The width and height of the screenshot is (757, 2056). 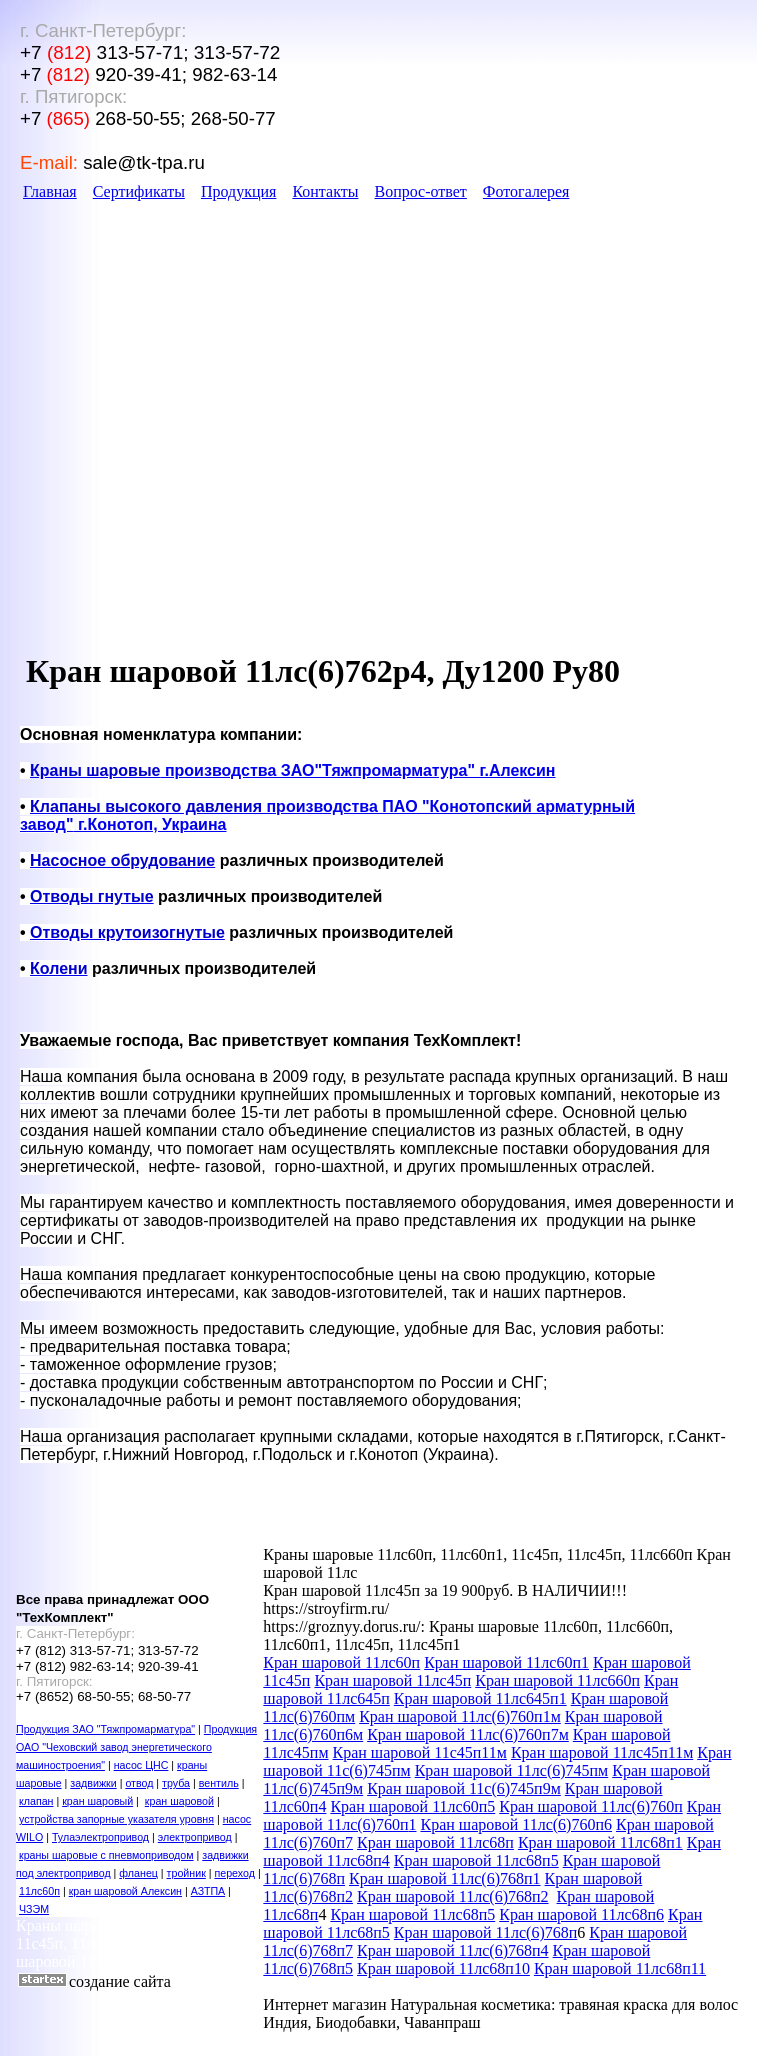 I want to click on Кран шаровой 11лс(6)745пм, so click(x=512, y=1770).